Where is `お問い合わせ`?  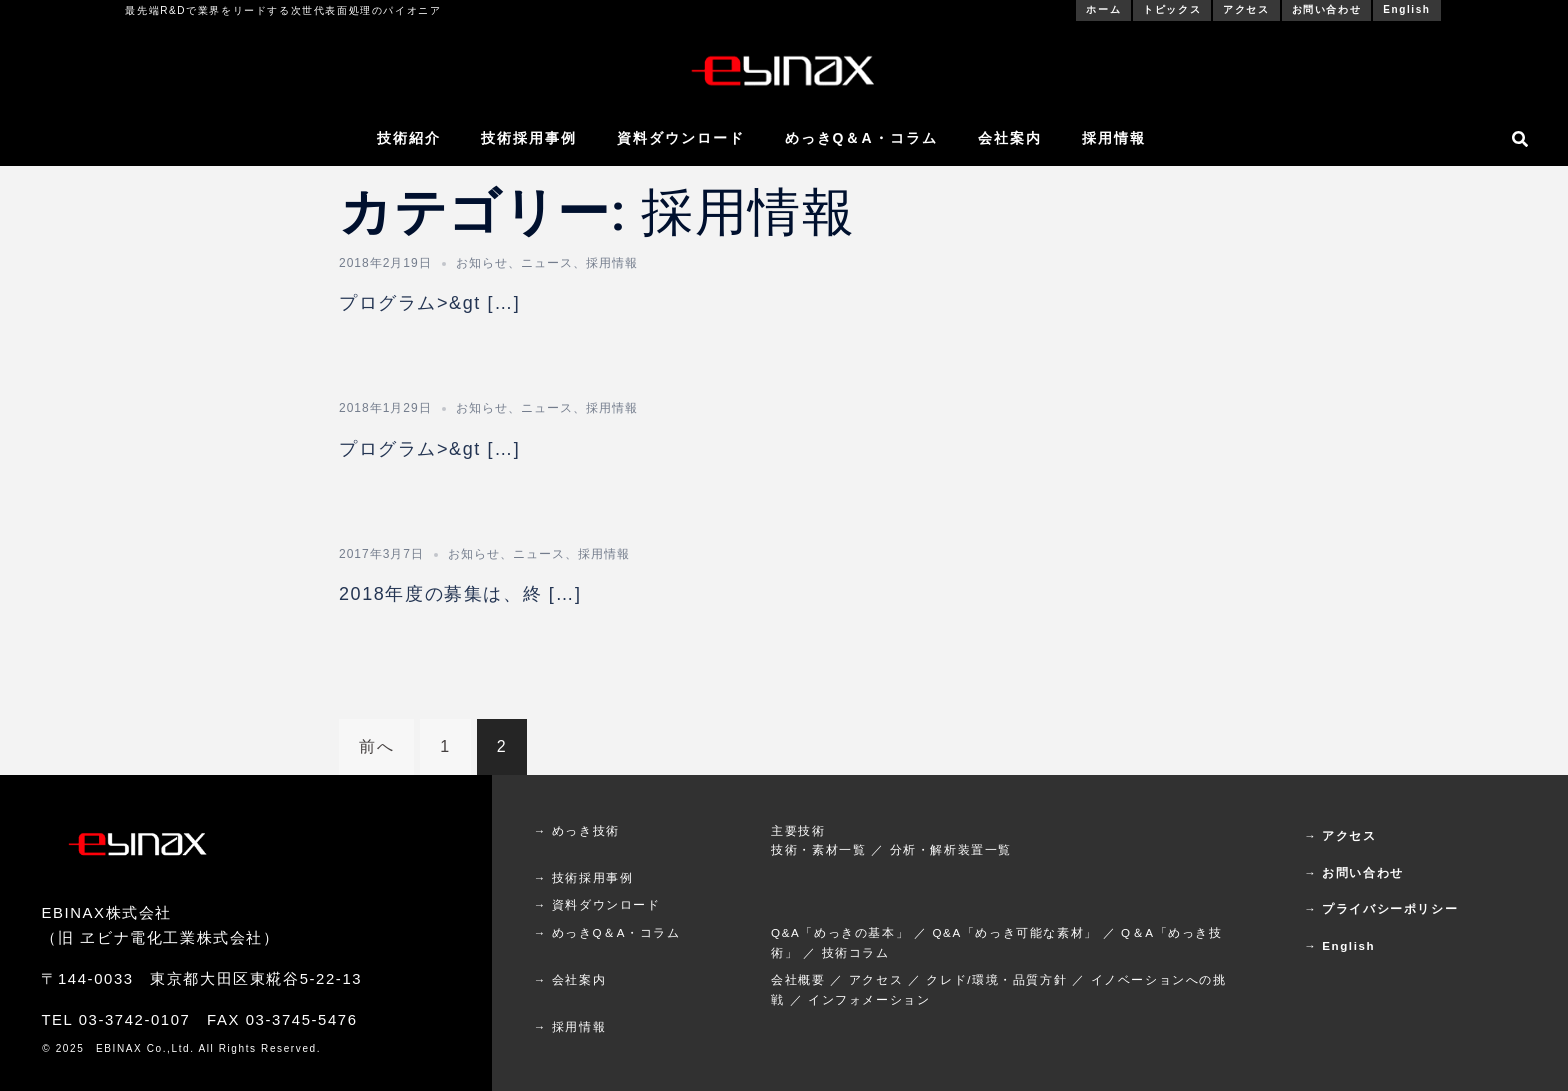
お問い合わせ is located at coordinates (1327, 9).